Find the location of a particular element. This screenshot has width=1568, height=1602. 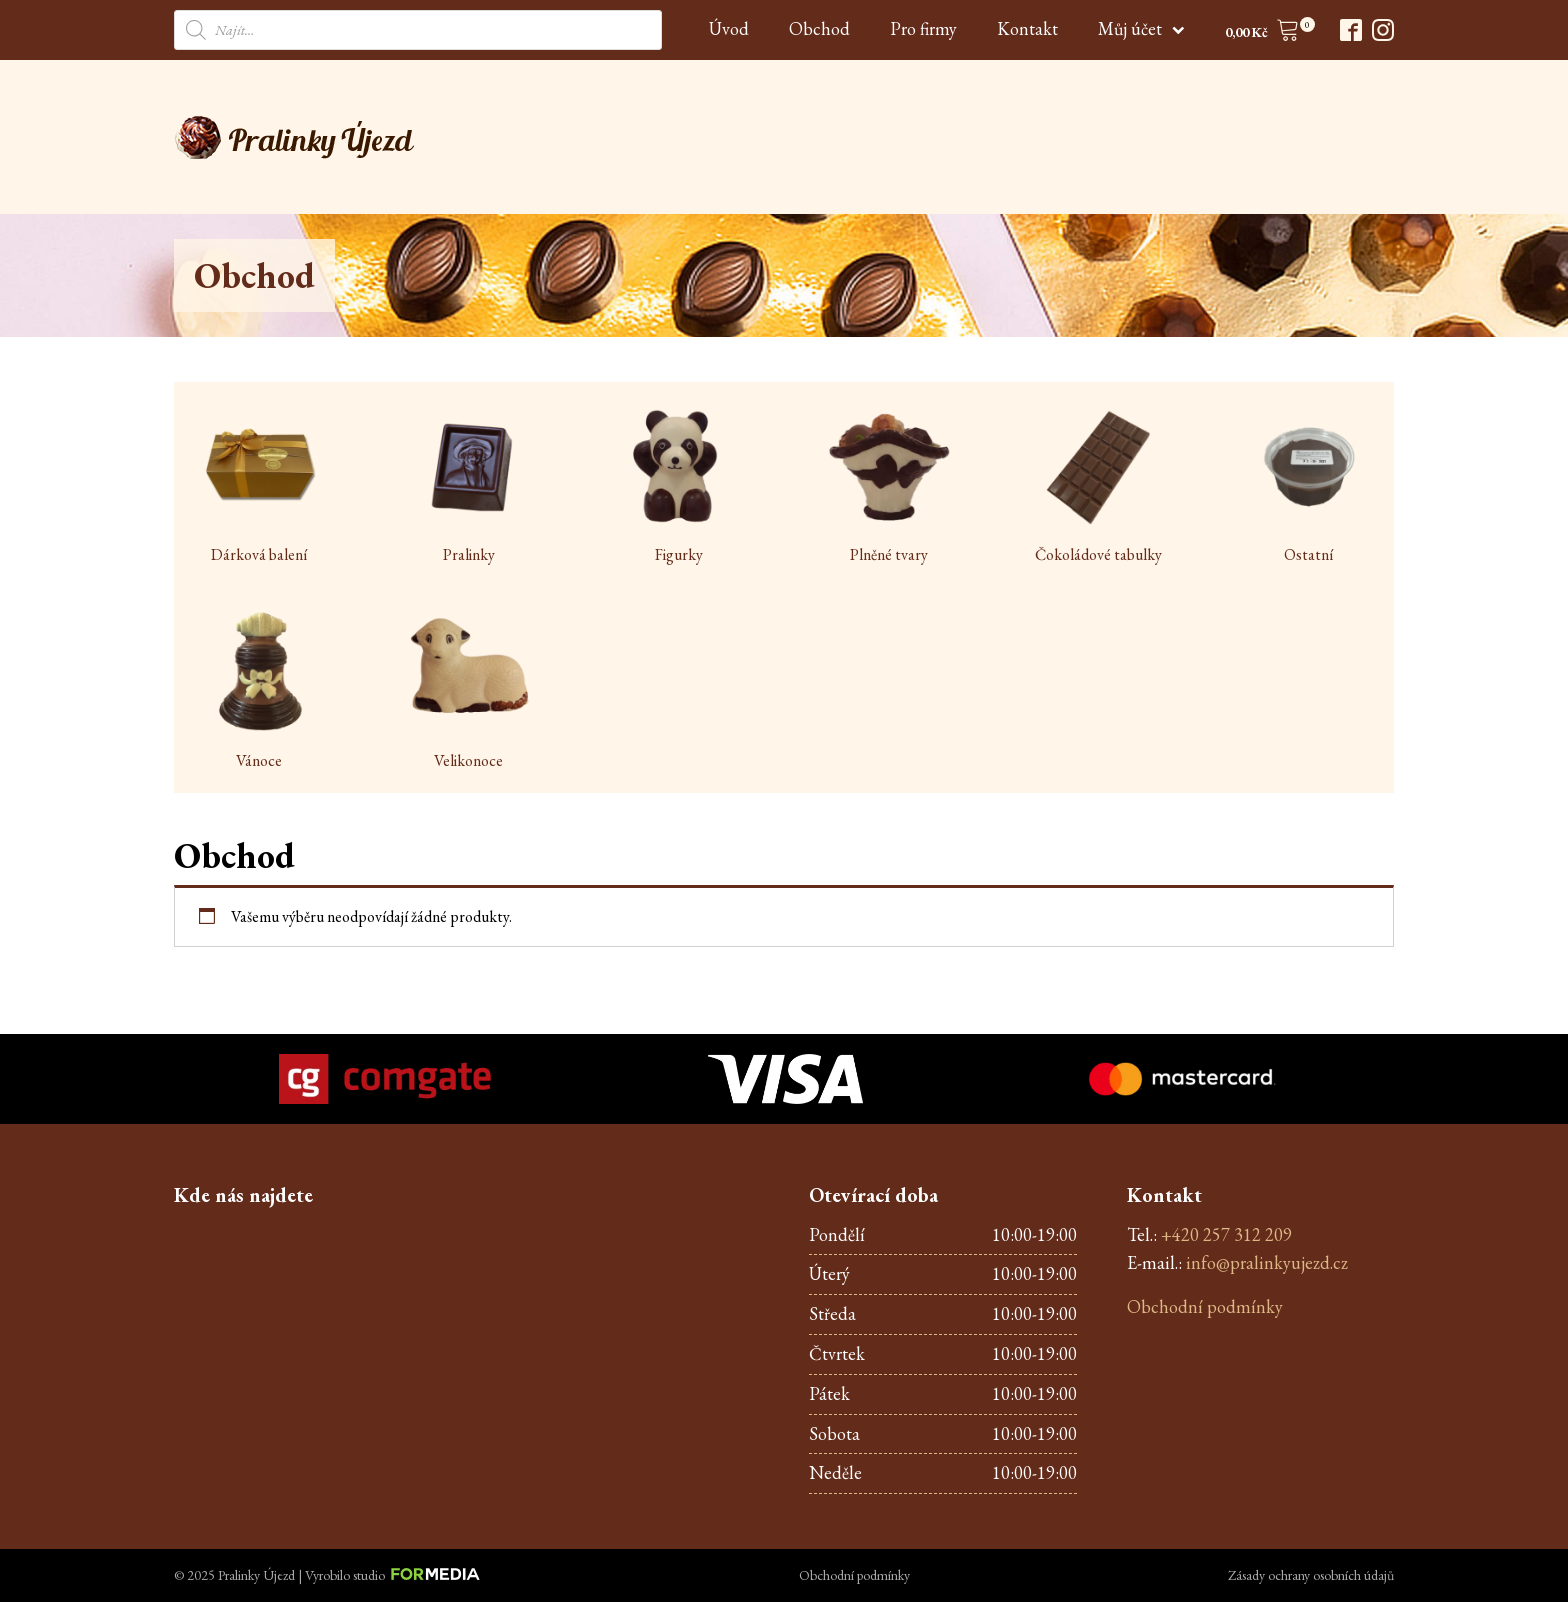

[Visit product category Plněné tvary] is located at coordinates (889, 485).